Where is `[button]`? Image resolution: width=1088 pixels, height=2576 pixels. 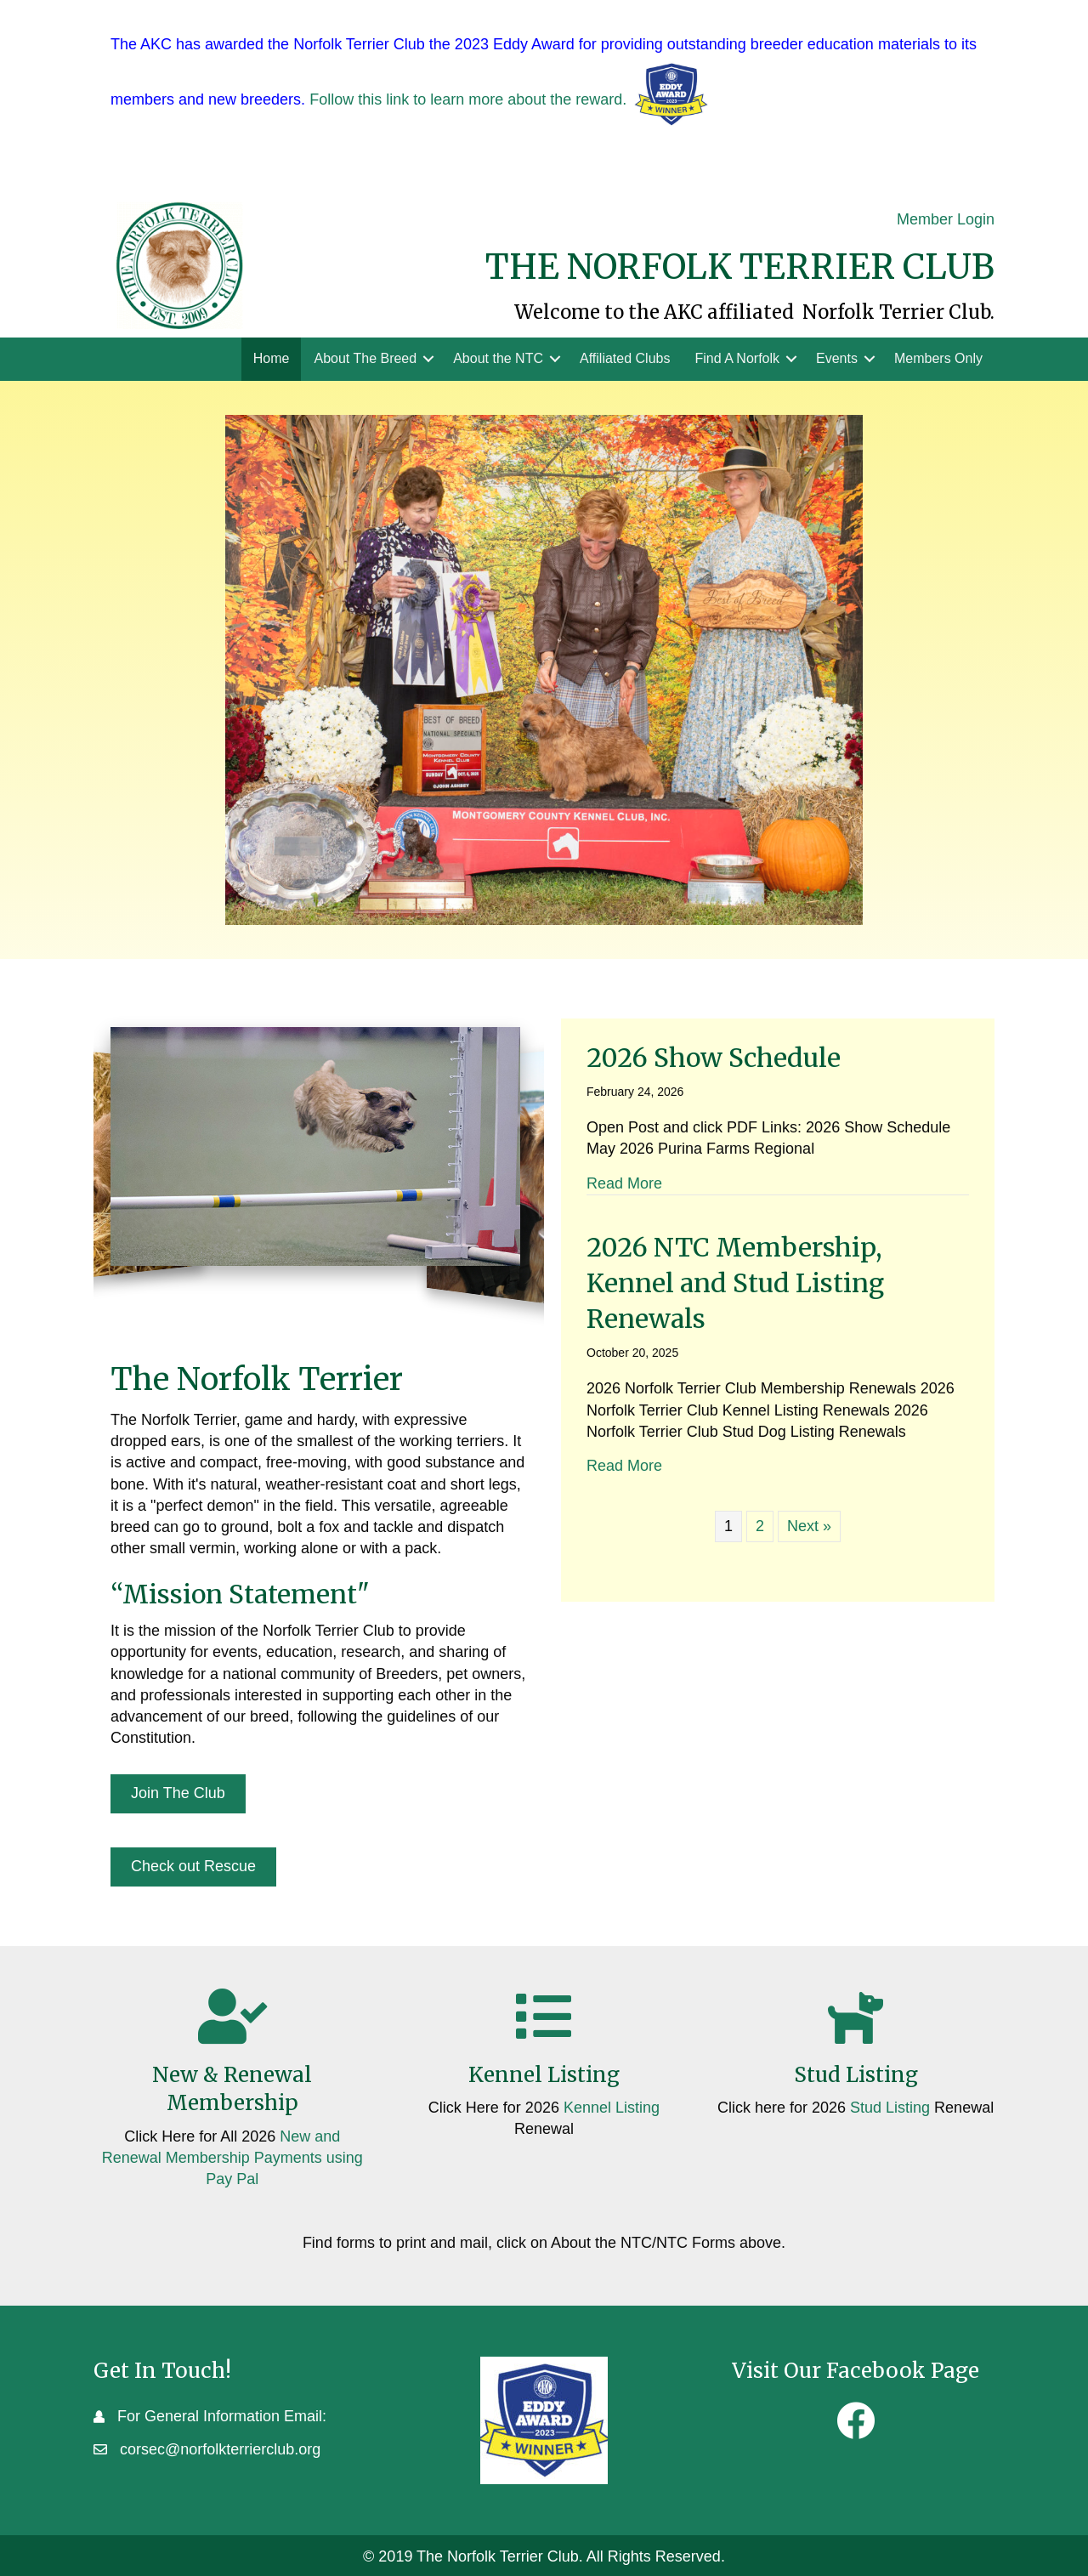 [button] is located at coordinates (428, 359).